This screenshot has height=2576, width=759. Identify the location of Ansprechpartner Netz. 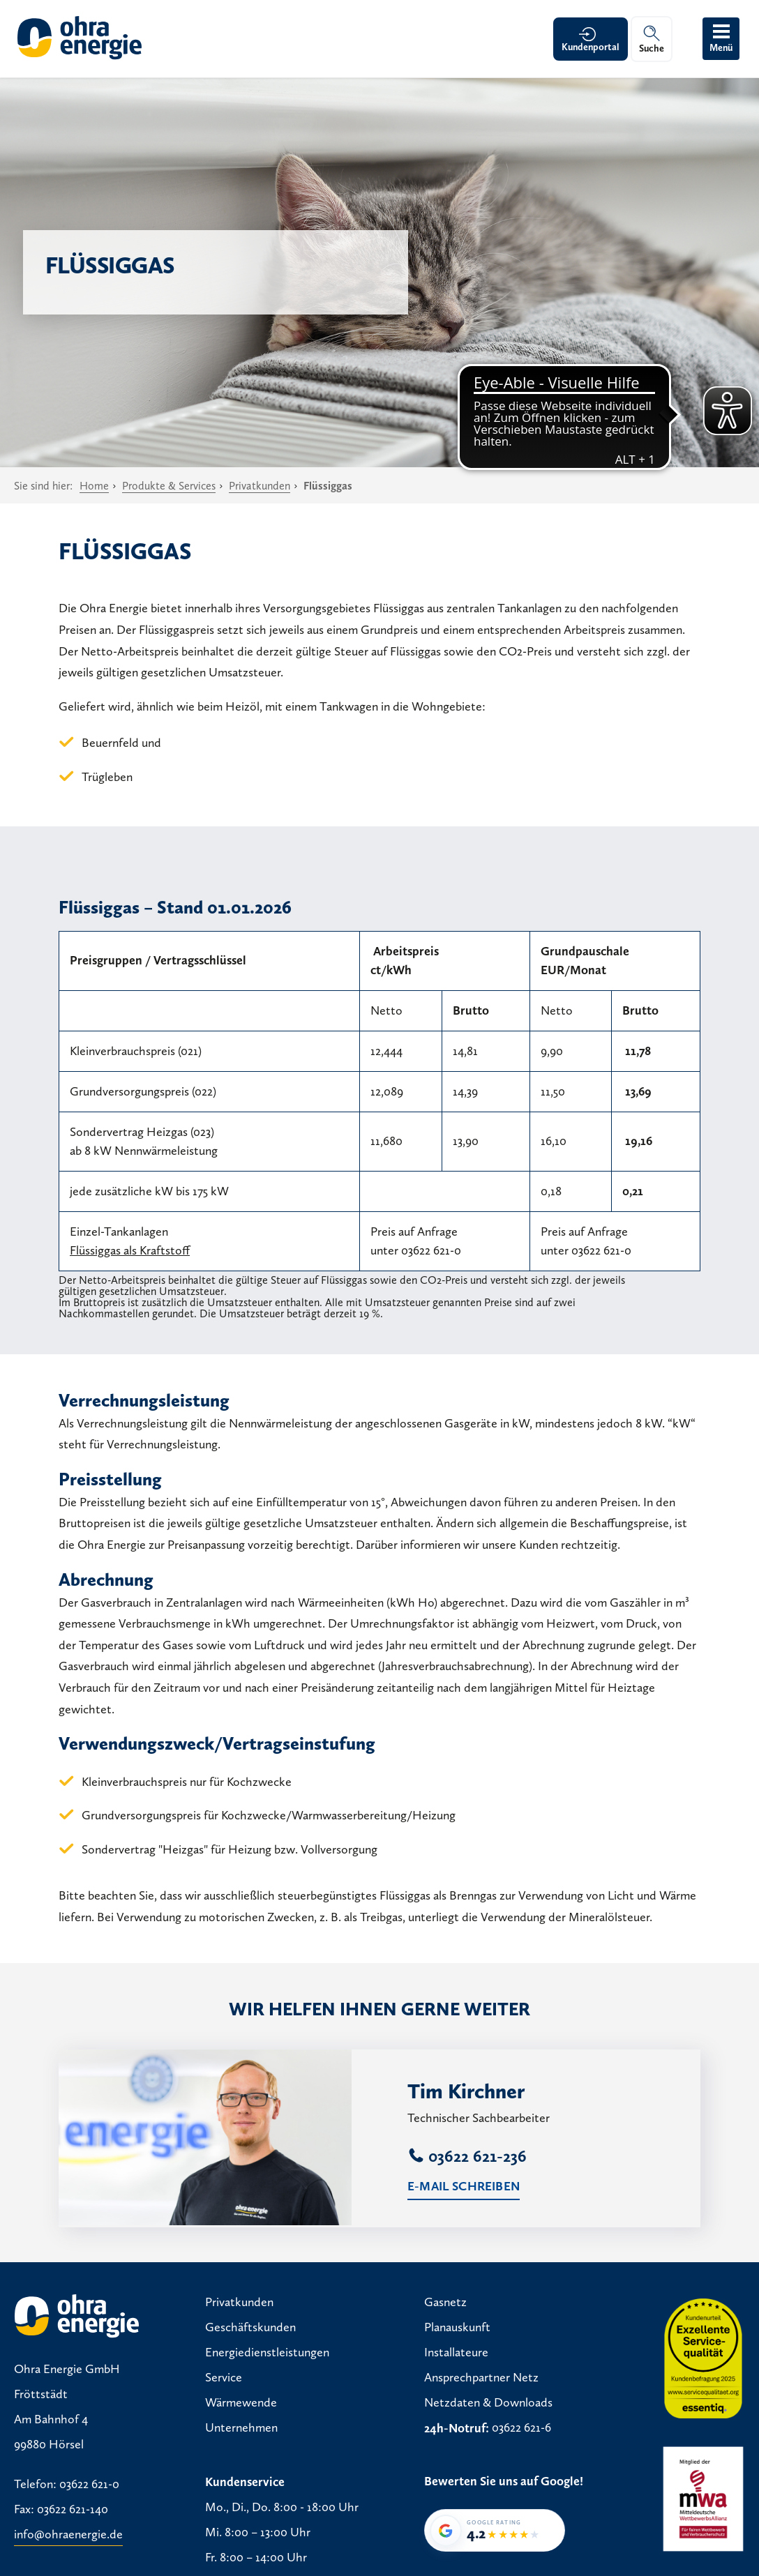
(481, 2378).